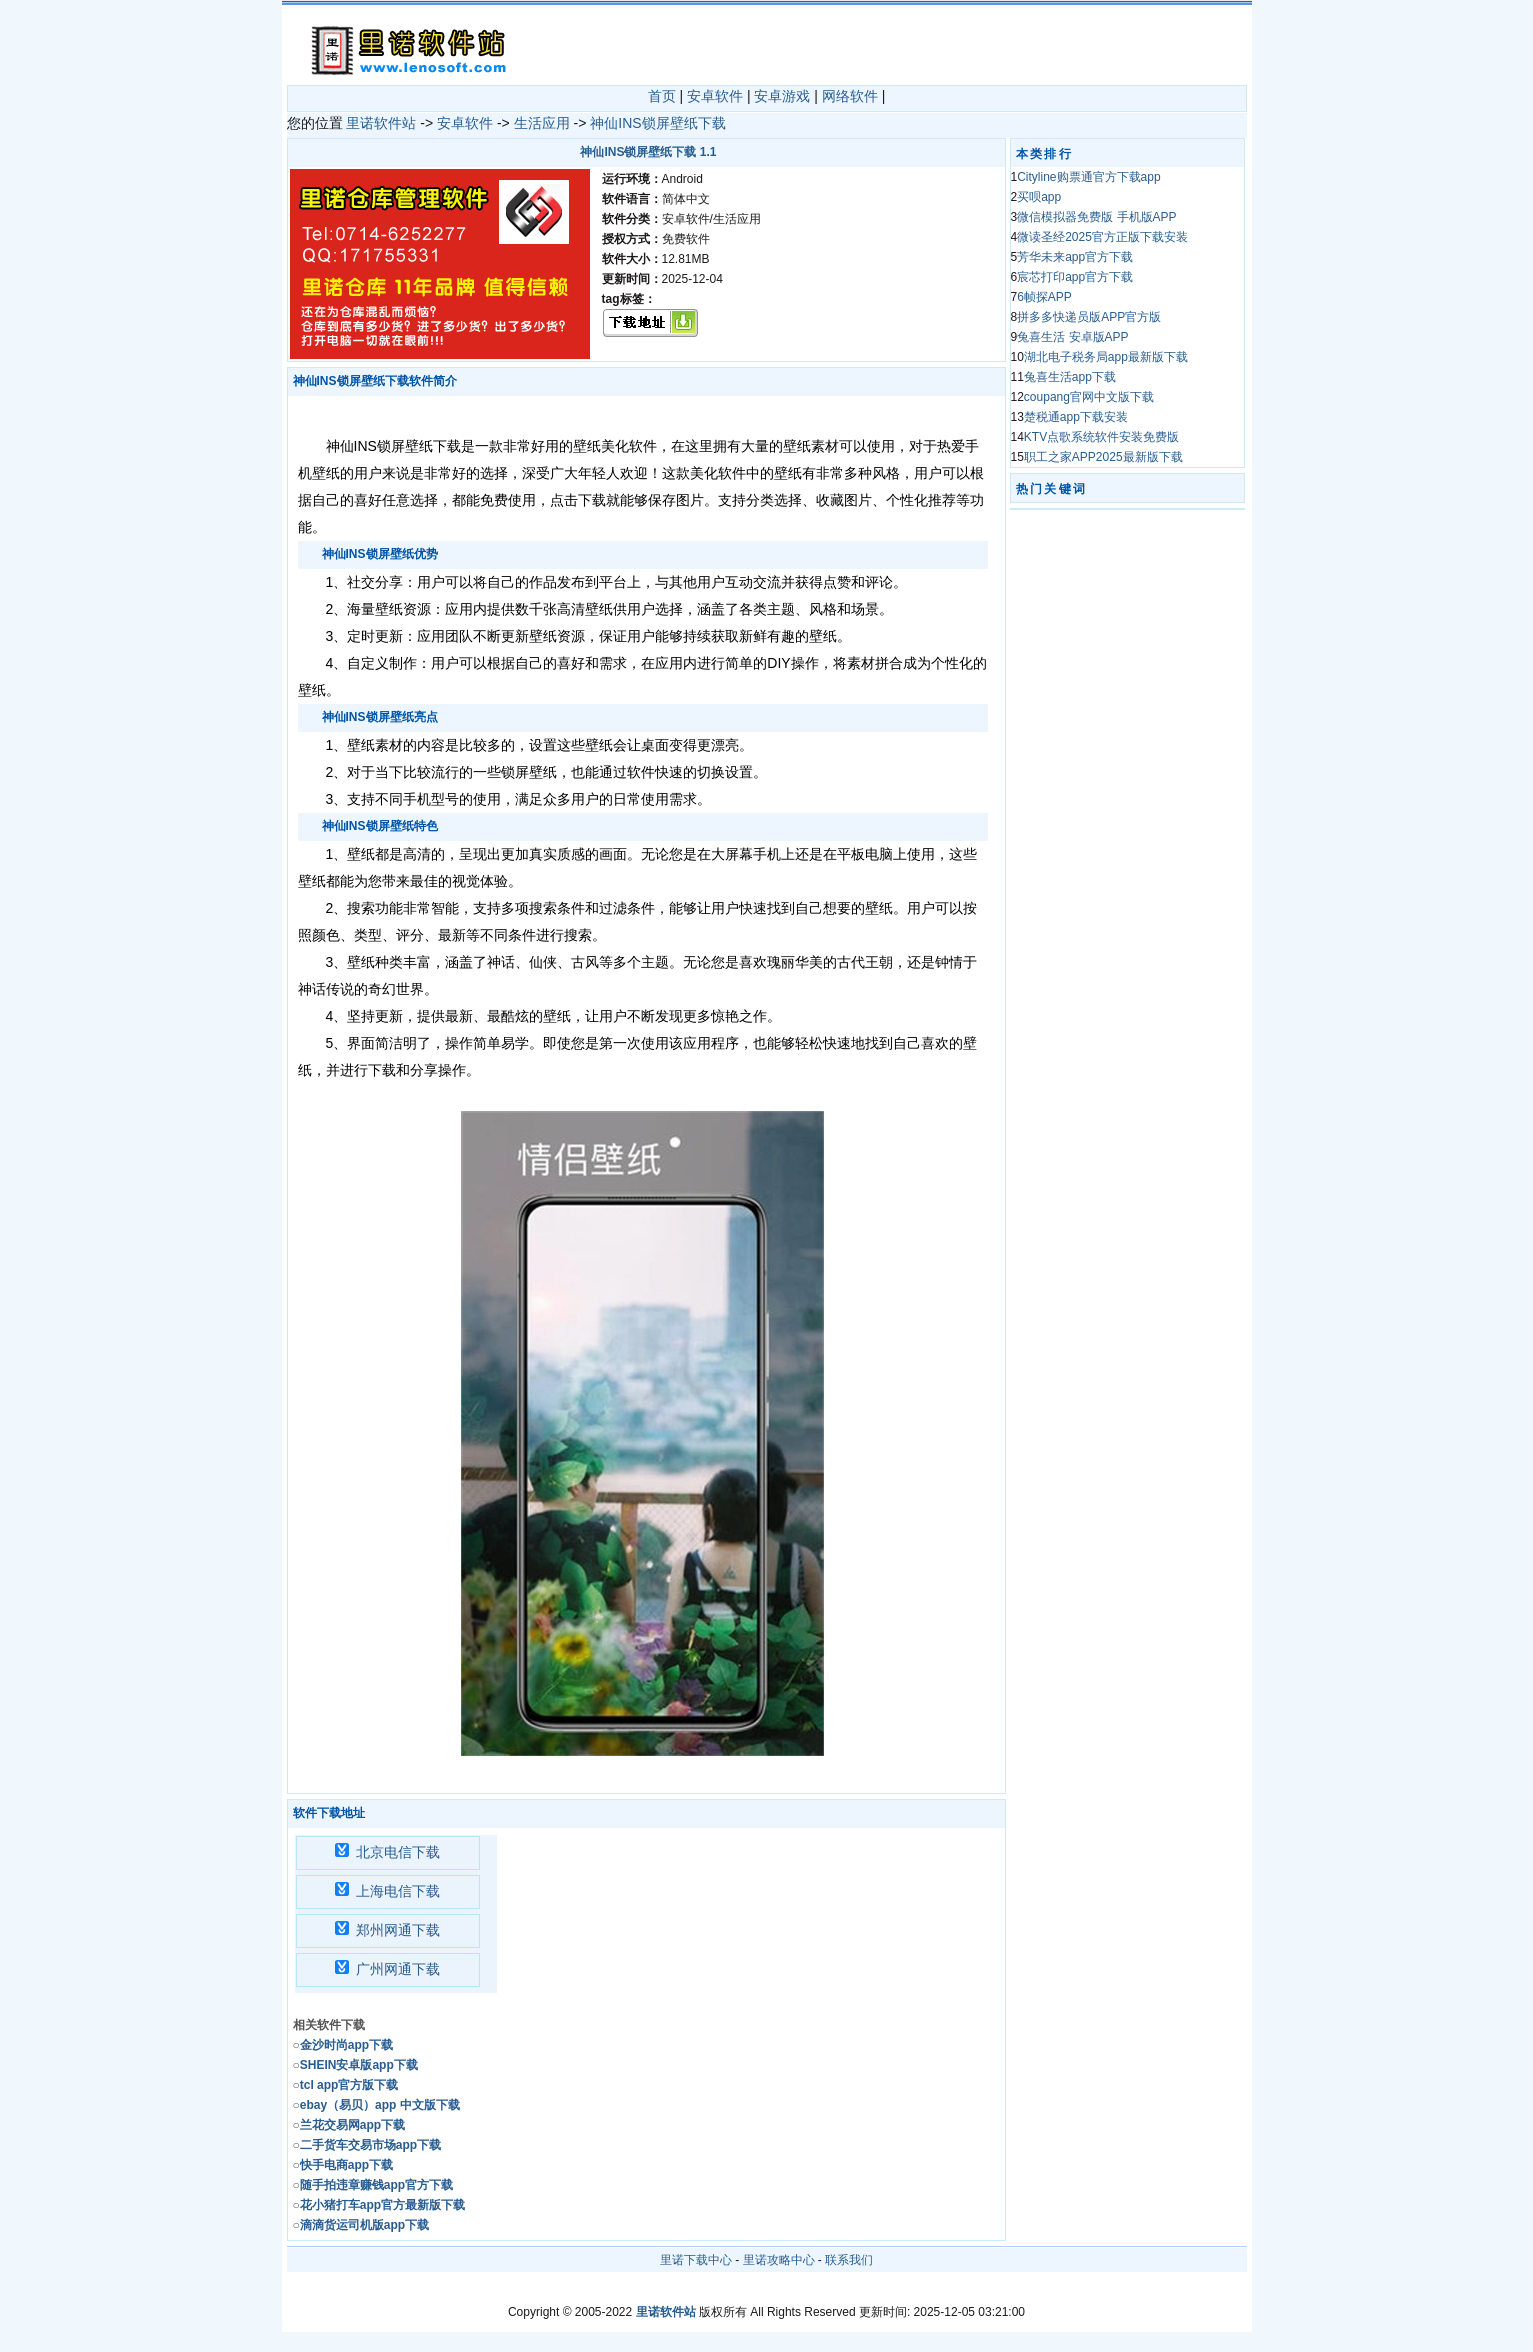  I want to click on 宸芯打印app官方下载, so click(1075, 277).